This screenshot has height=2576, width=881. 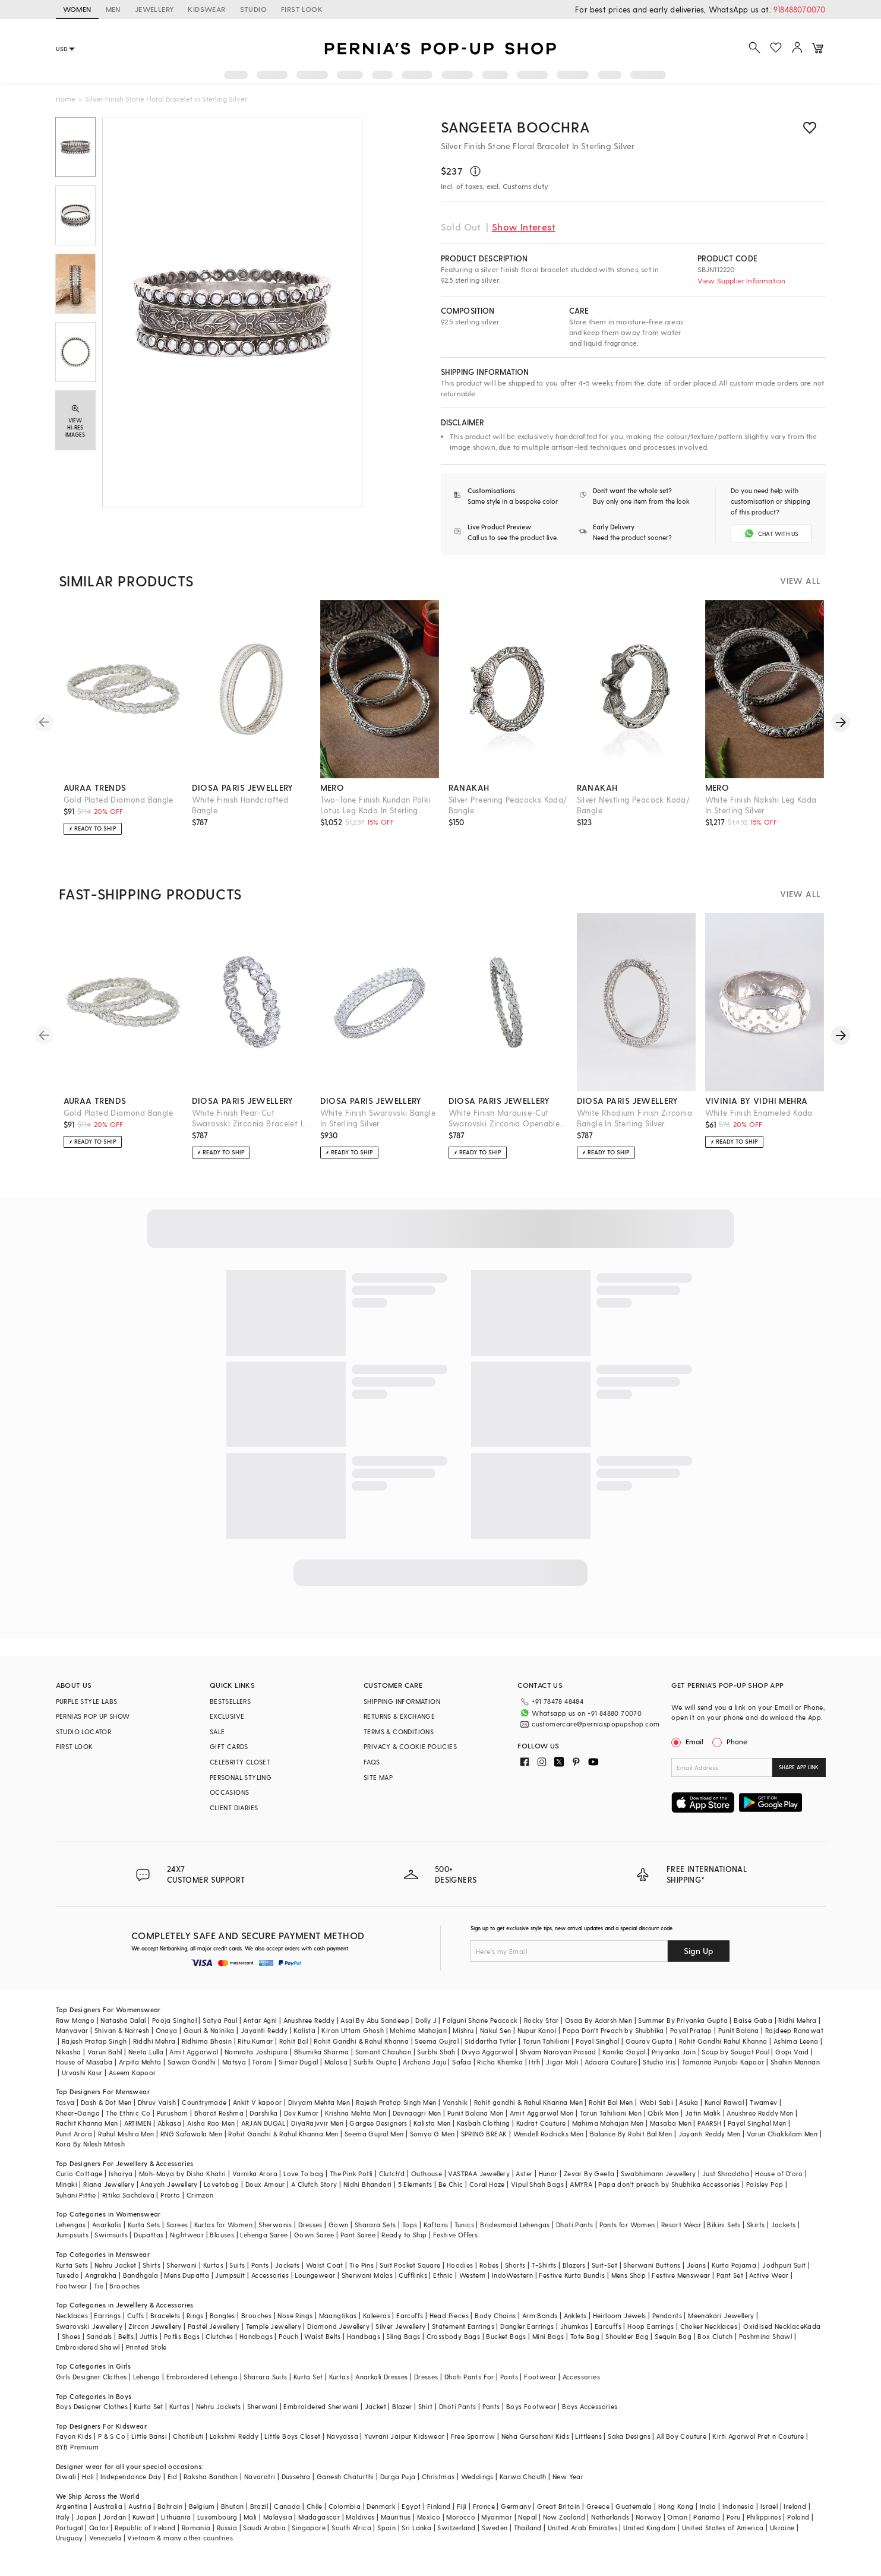 What do you see at coordinates (756, 2224) in the screenshot?
I see `Skirts` at bounding box center [756, 2224].